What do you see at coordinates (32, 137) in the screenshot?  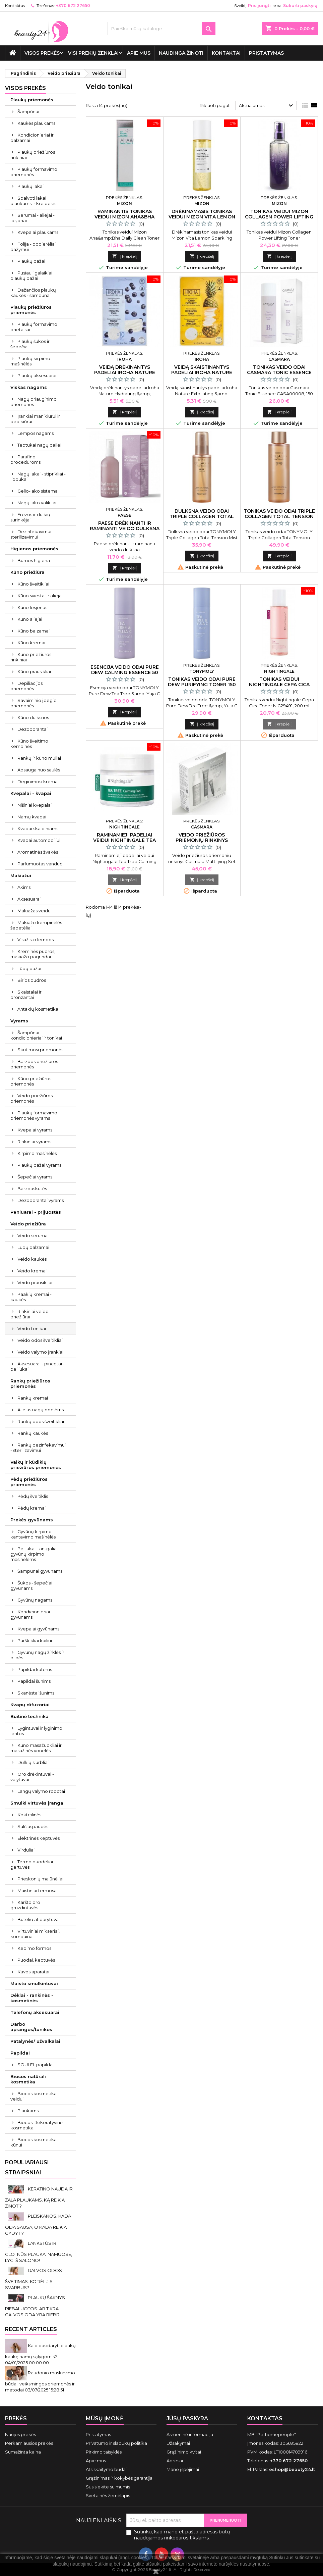 I see `Kondicionieriai ir balzamai` at bounding box center [32, 137].